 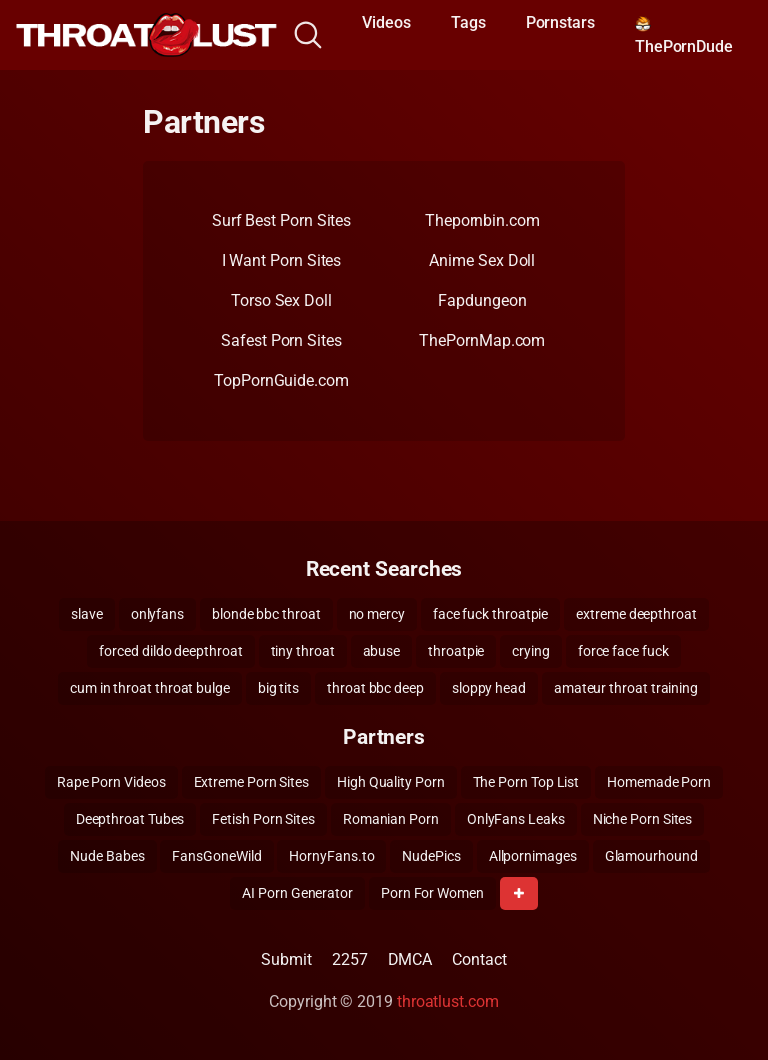 What do you see at coordinates (170, 651) in the screenshot?
I see `forced dildo deepthroat` at bounding box center [170, 651].